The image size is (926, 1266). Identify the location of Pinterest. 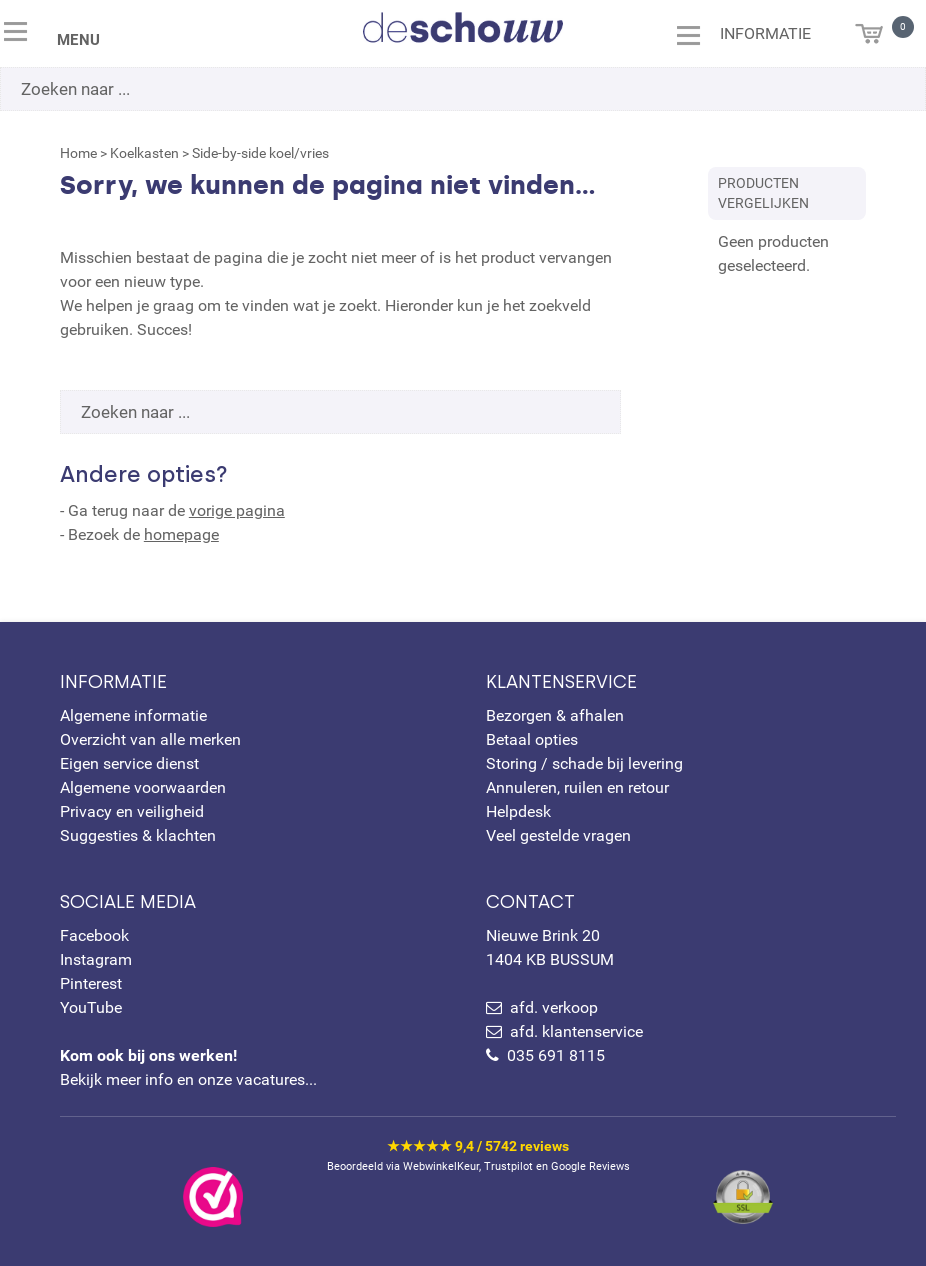
(91, 983).